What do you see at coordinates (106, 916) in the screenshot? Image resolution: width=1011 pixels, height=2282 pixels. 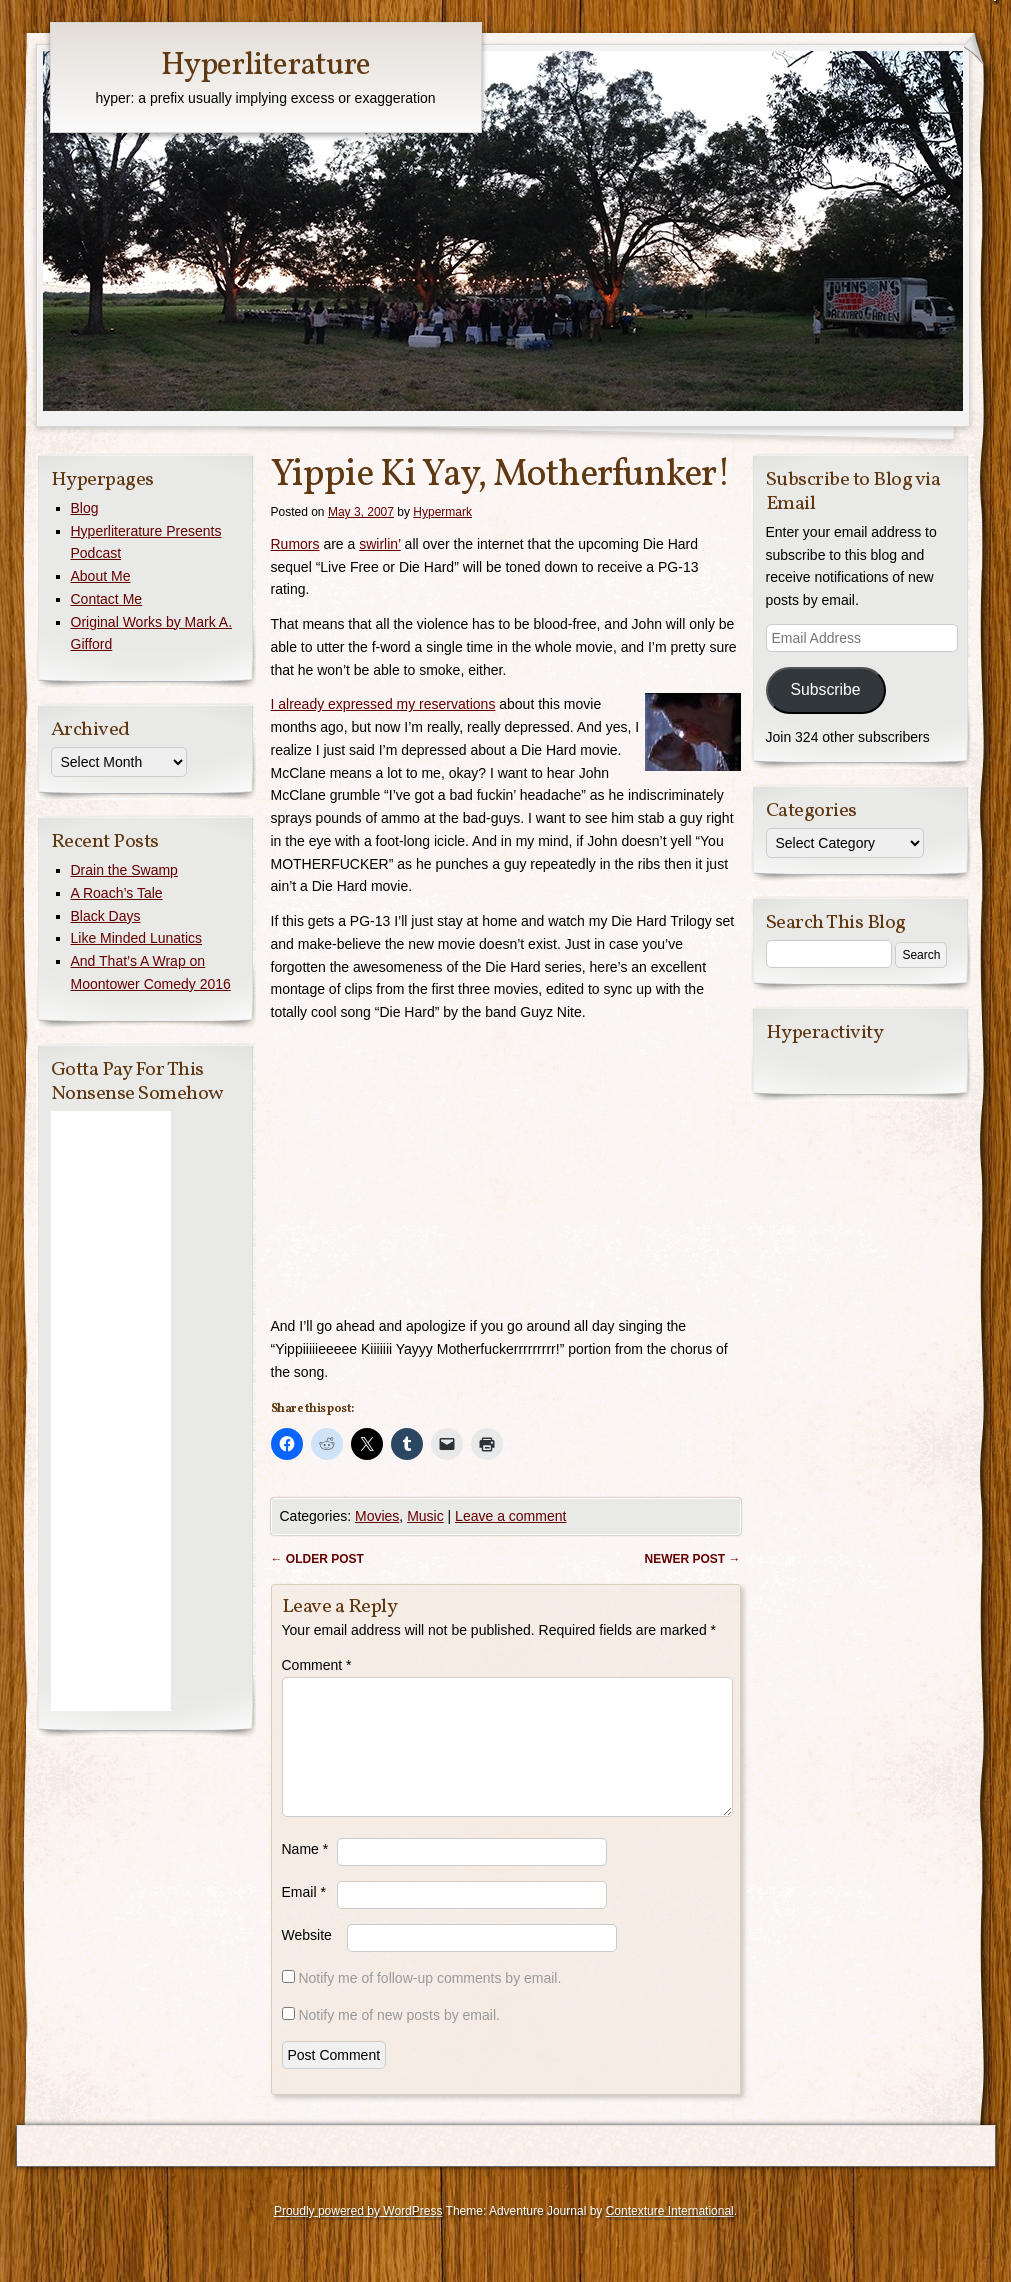 I see `Black Days` at bounding box center [106, 916].